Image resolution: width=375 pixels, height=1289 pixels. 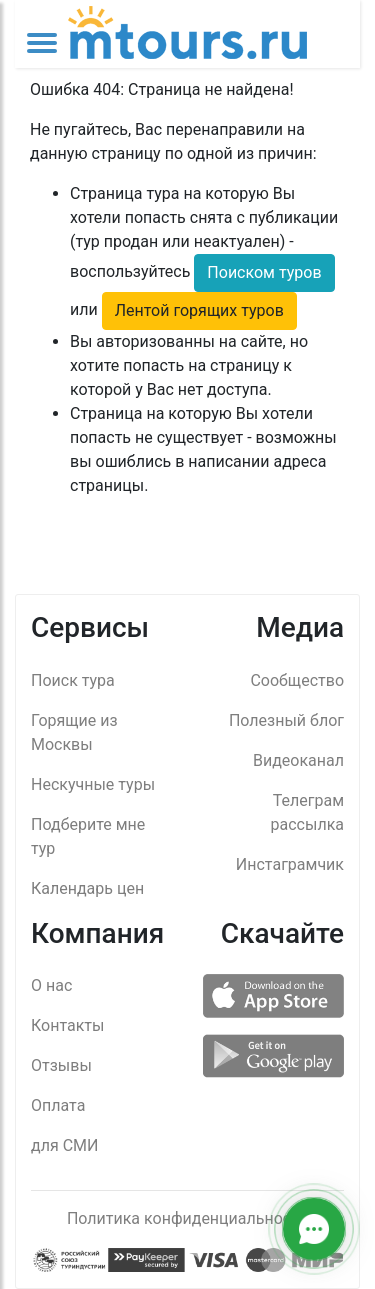 I want to click on Оплата, so click(x=58, y=1105).